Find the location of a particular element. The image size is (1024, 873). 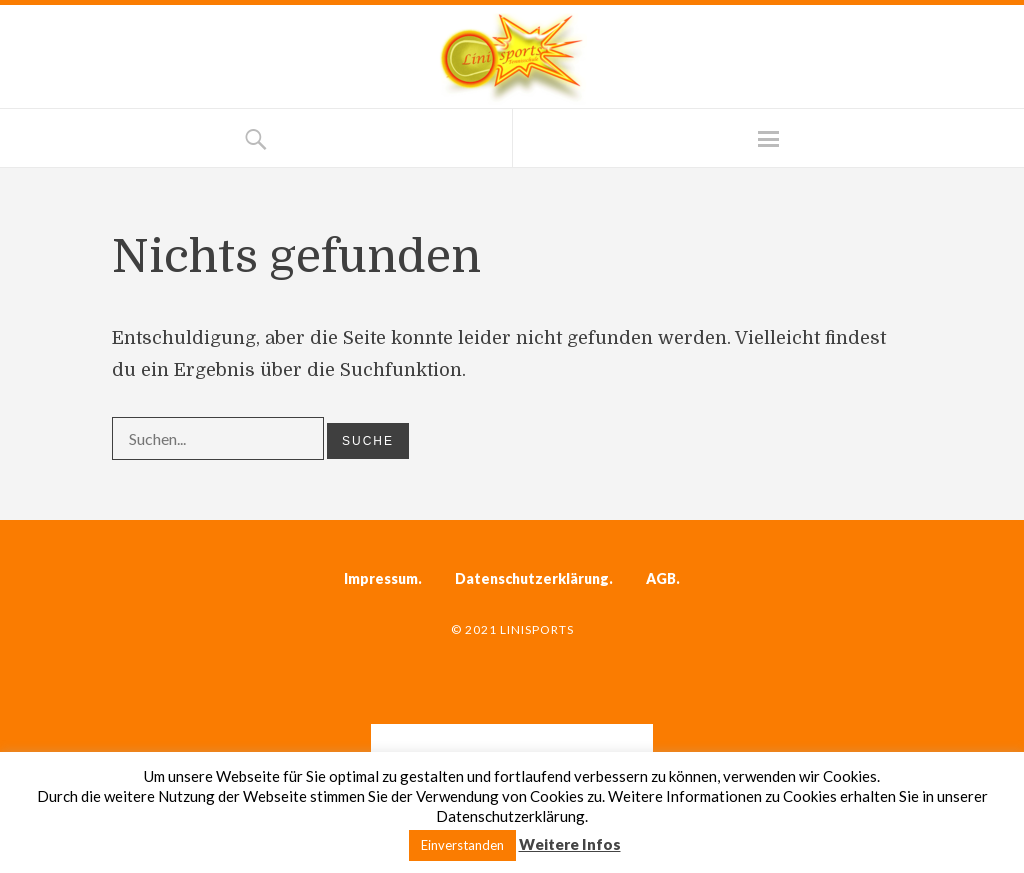

AGB is located at coordinates (661, 578).